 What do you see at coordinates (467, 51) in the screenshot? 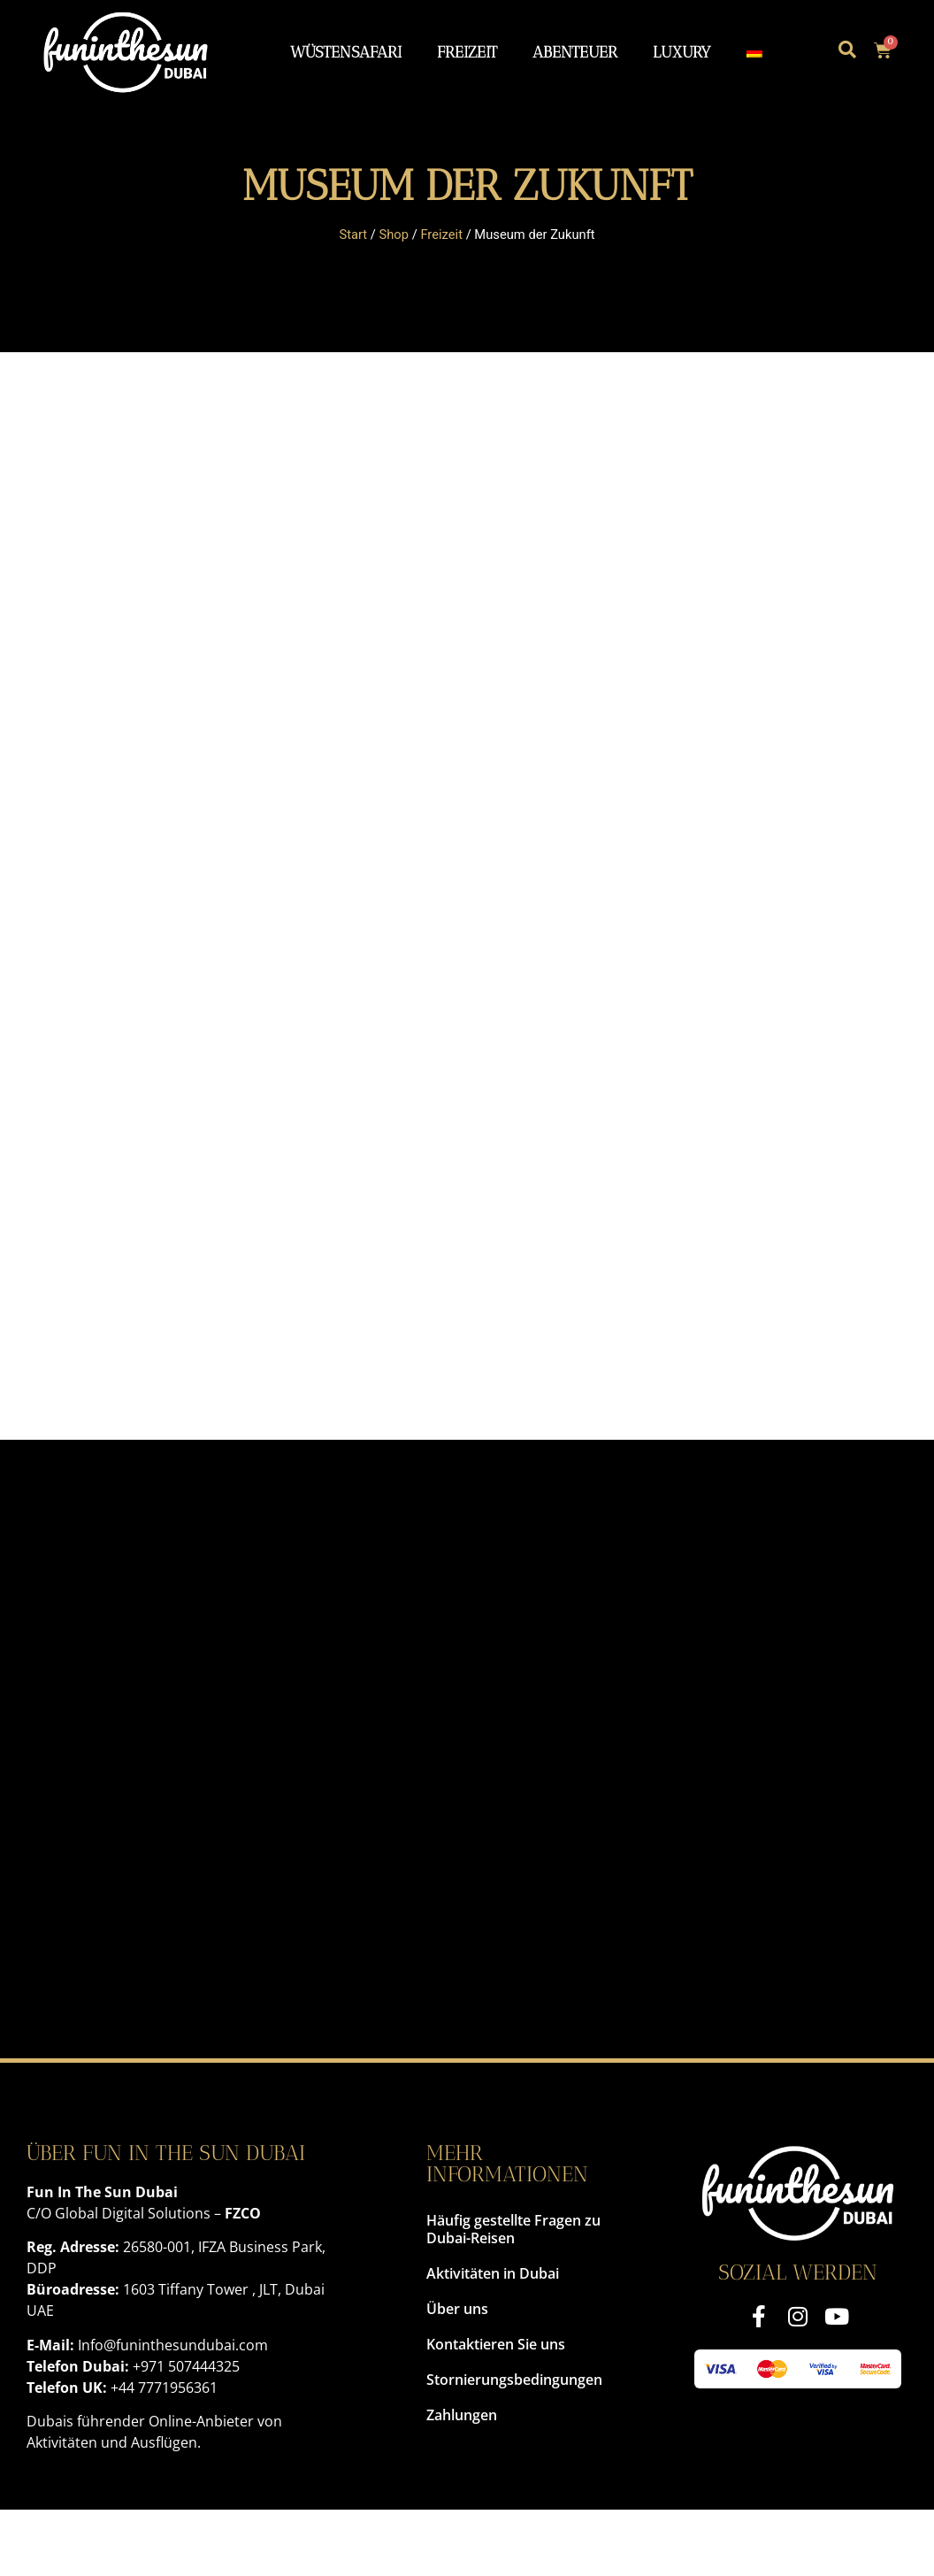
I see `Freizeit` at bounding box center [467, 51].